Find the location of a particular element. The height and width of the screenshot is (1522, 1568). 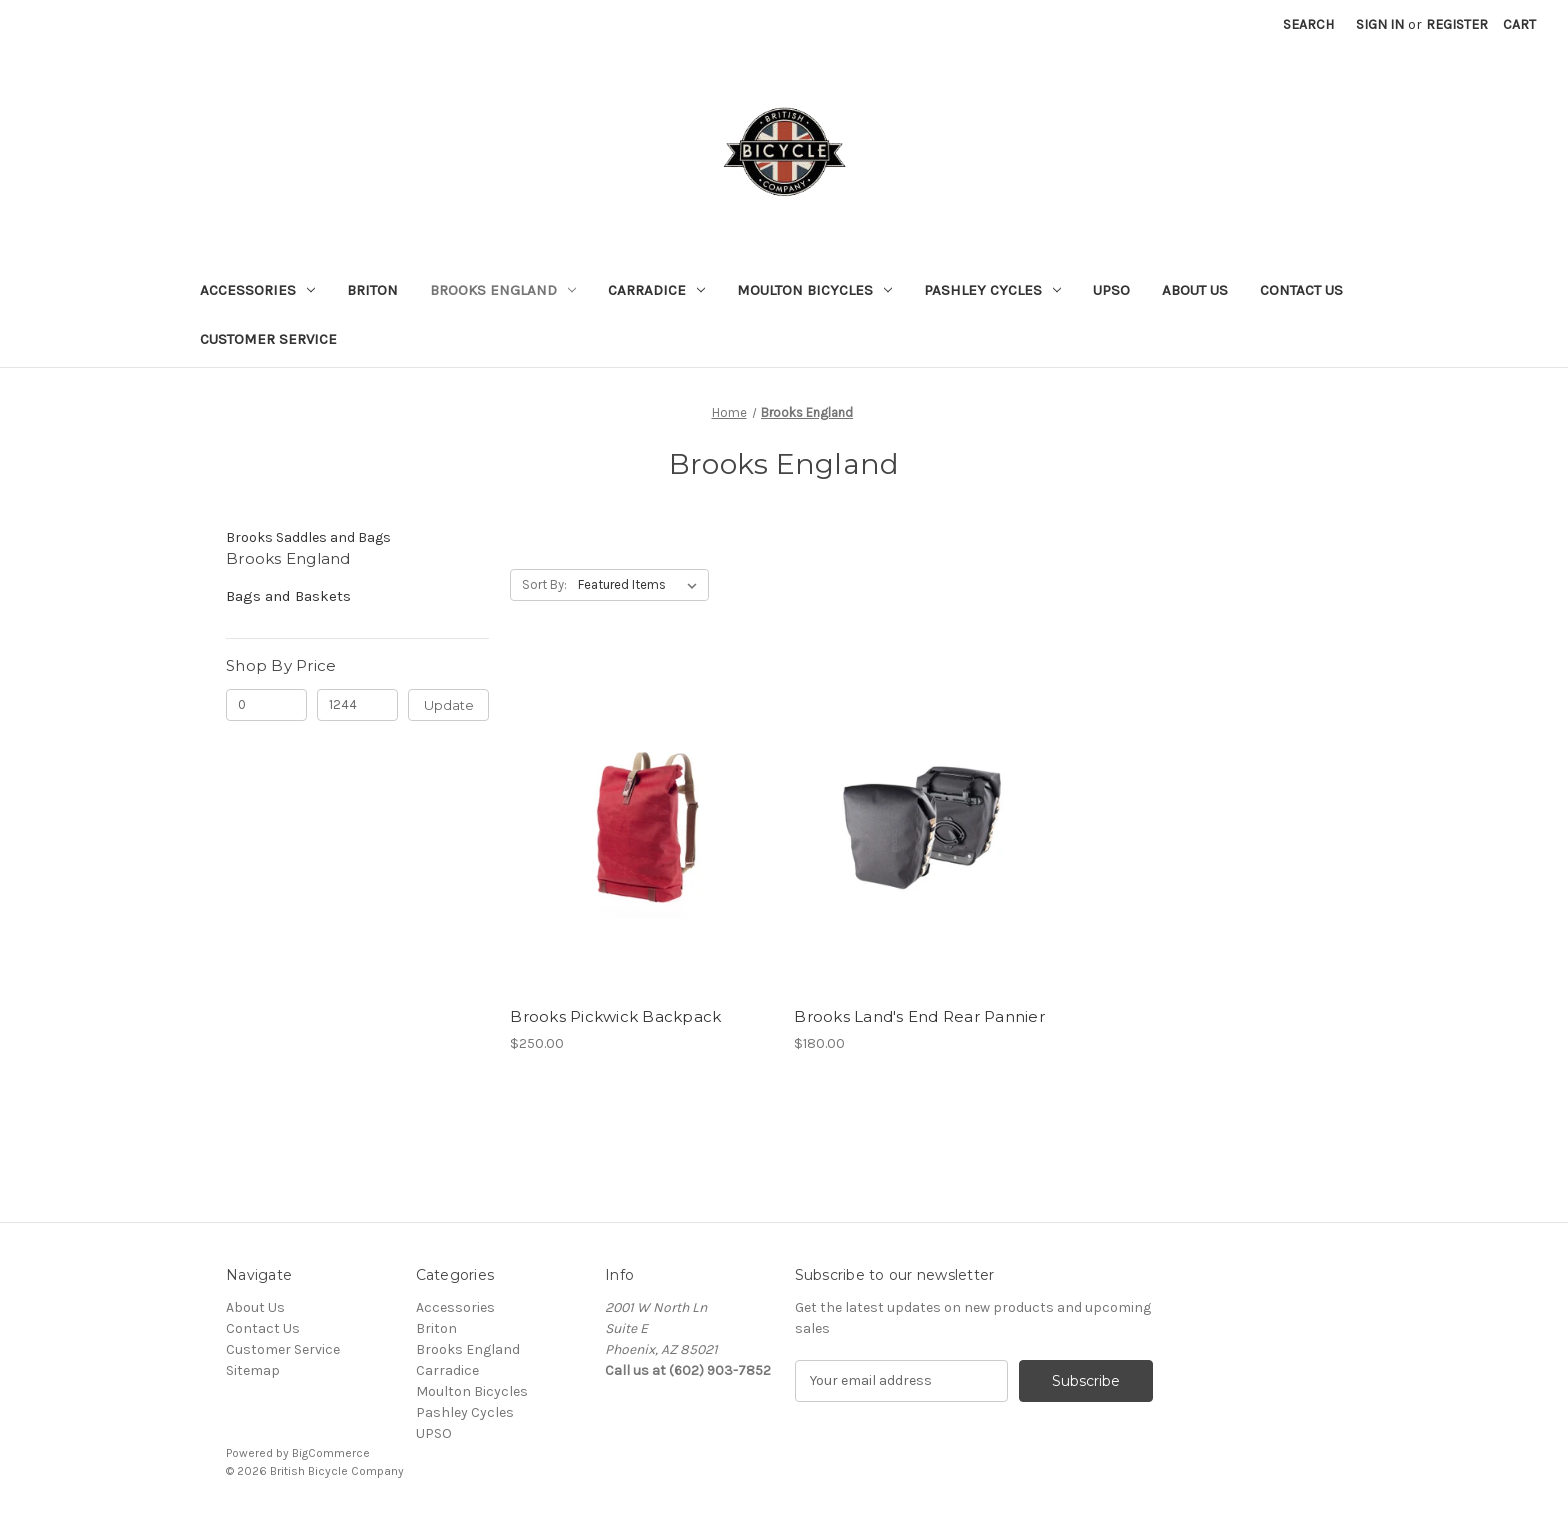

Briton is located at coordinates (372, 290).